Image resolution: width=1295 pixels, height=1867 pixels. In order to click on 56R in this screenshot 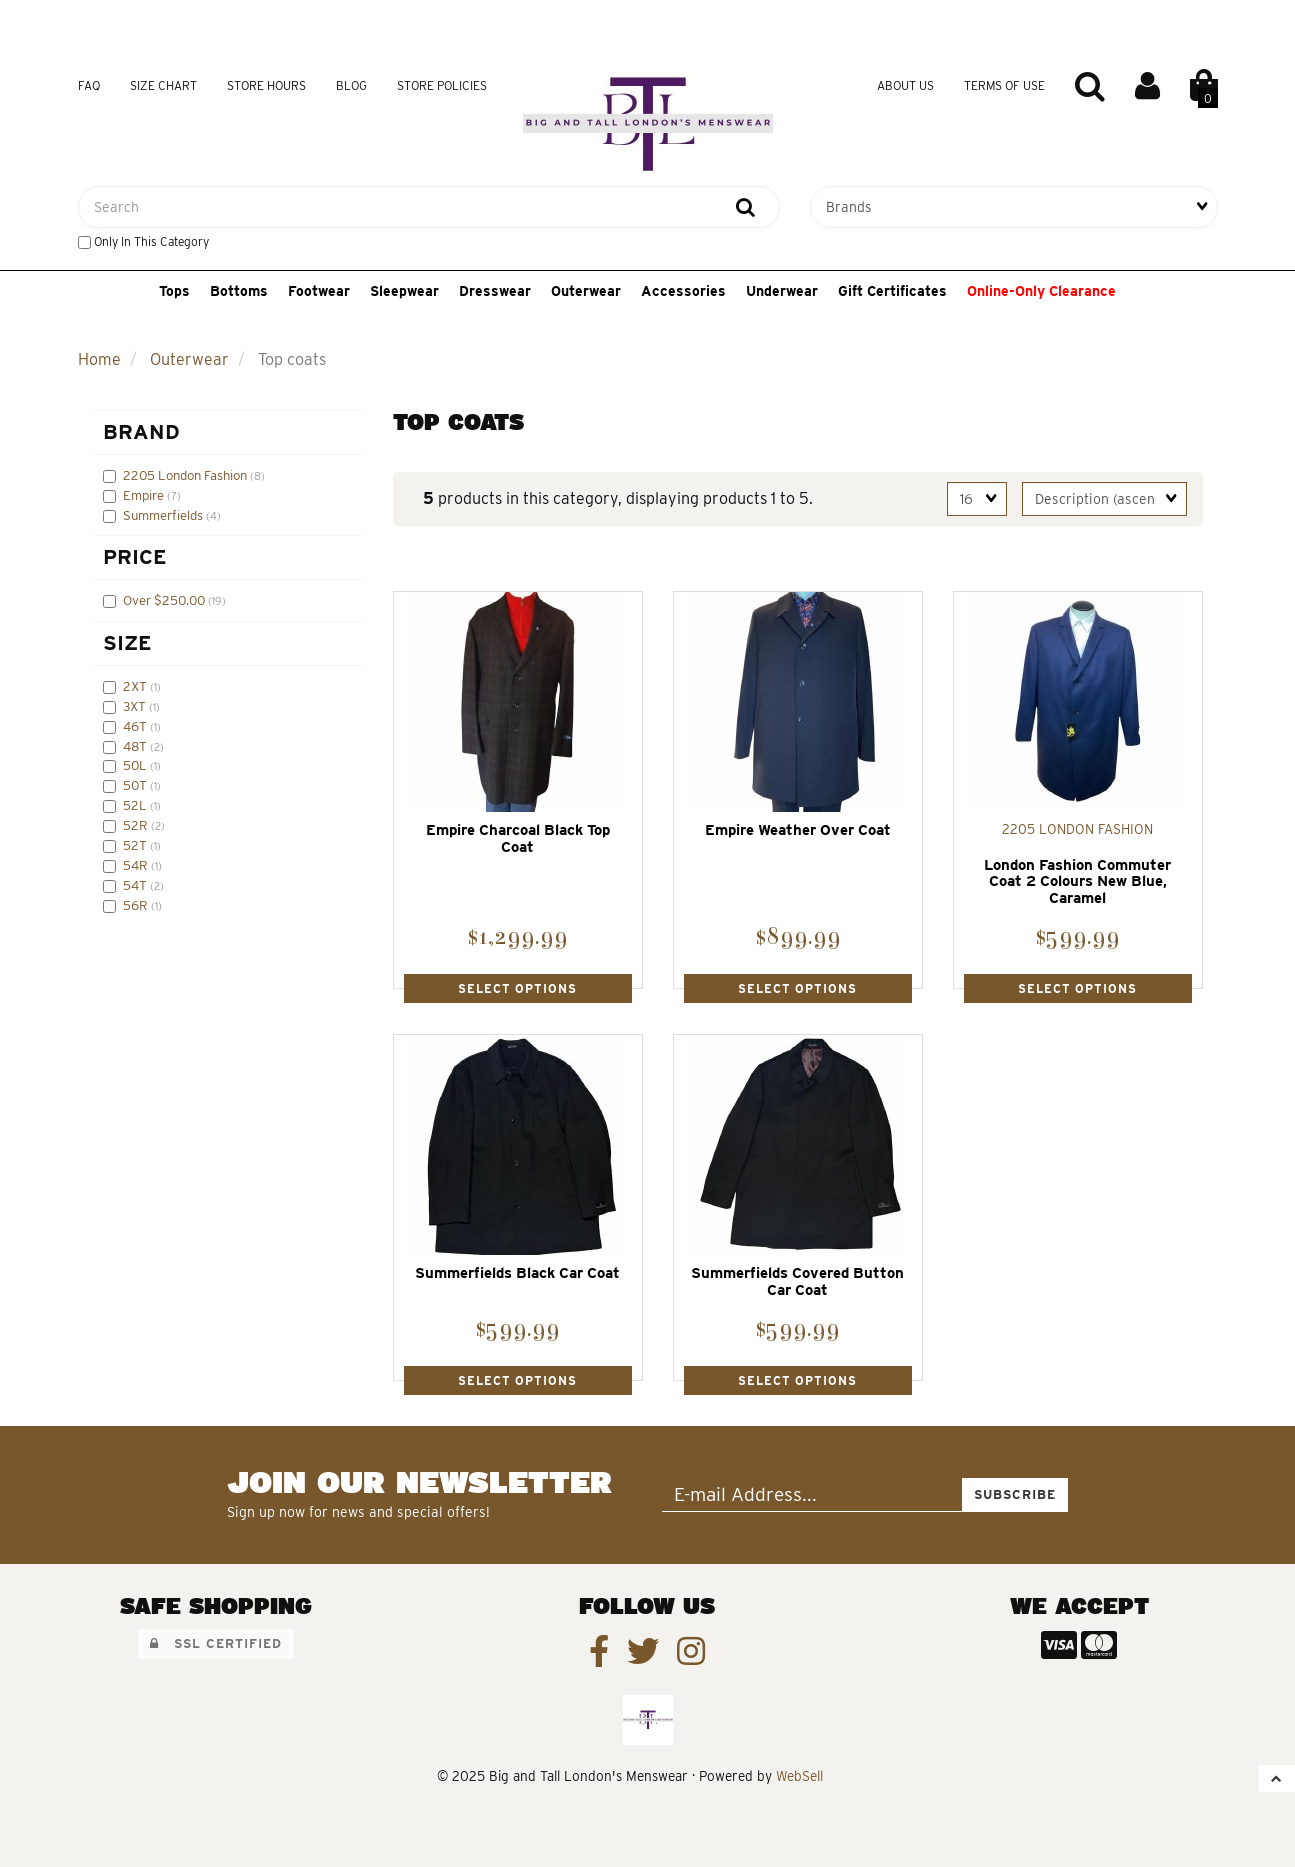, I will do `click(137, 905)`.